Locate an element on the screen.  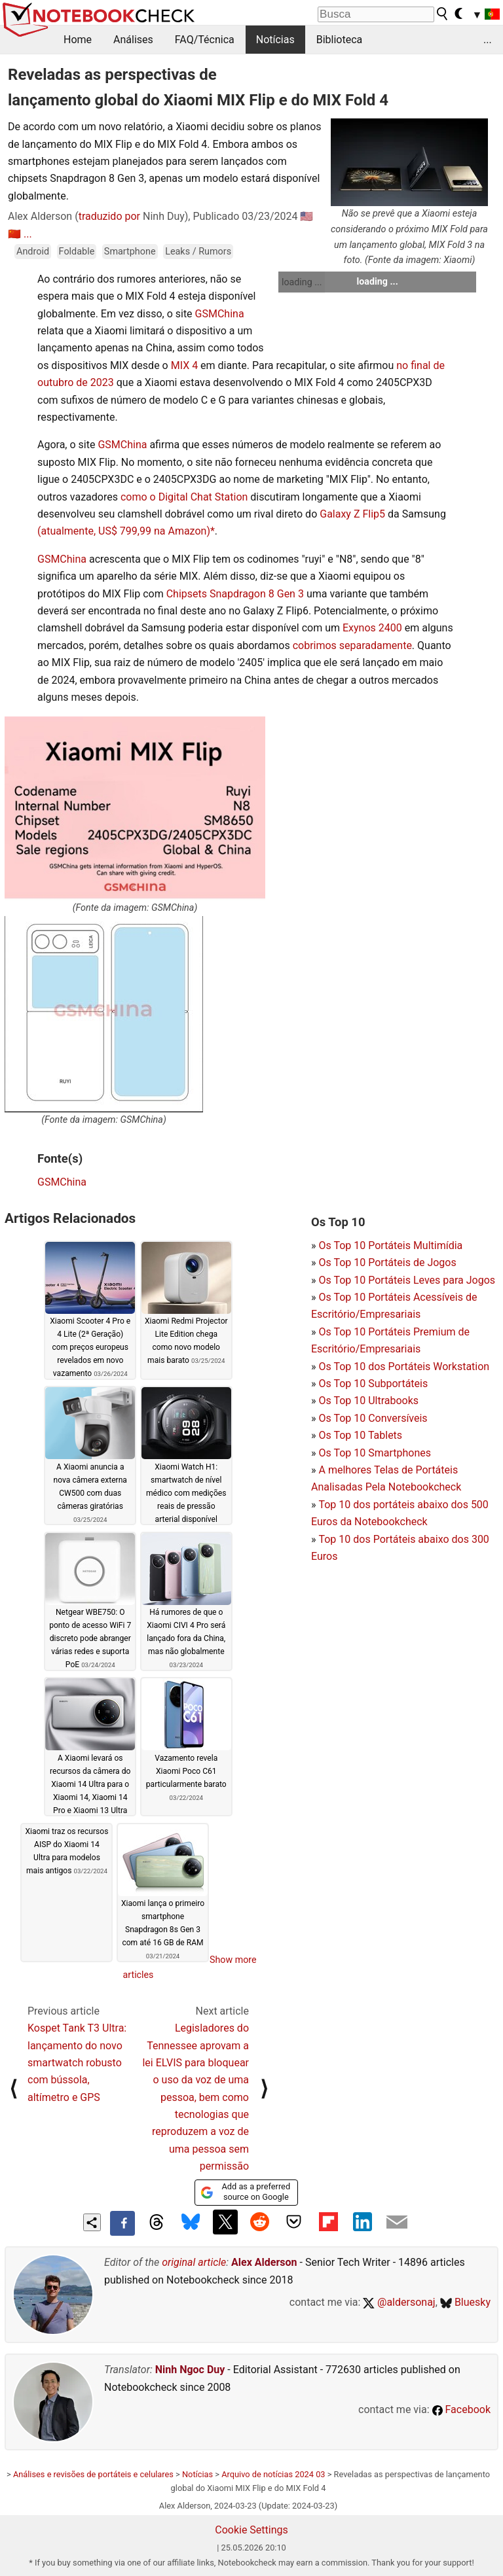
Exynos 2400 is located at coordinates (372, 628).